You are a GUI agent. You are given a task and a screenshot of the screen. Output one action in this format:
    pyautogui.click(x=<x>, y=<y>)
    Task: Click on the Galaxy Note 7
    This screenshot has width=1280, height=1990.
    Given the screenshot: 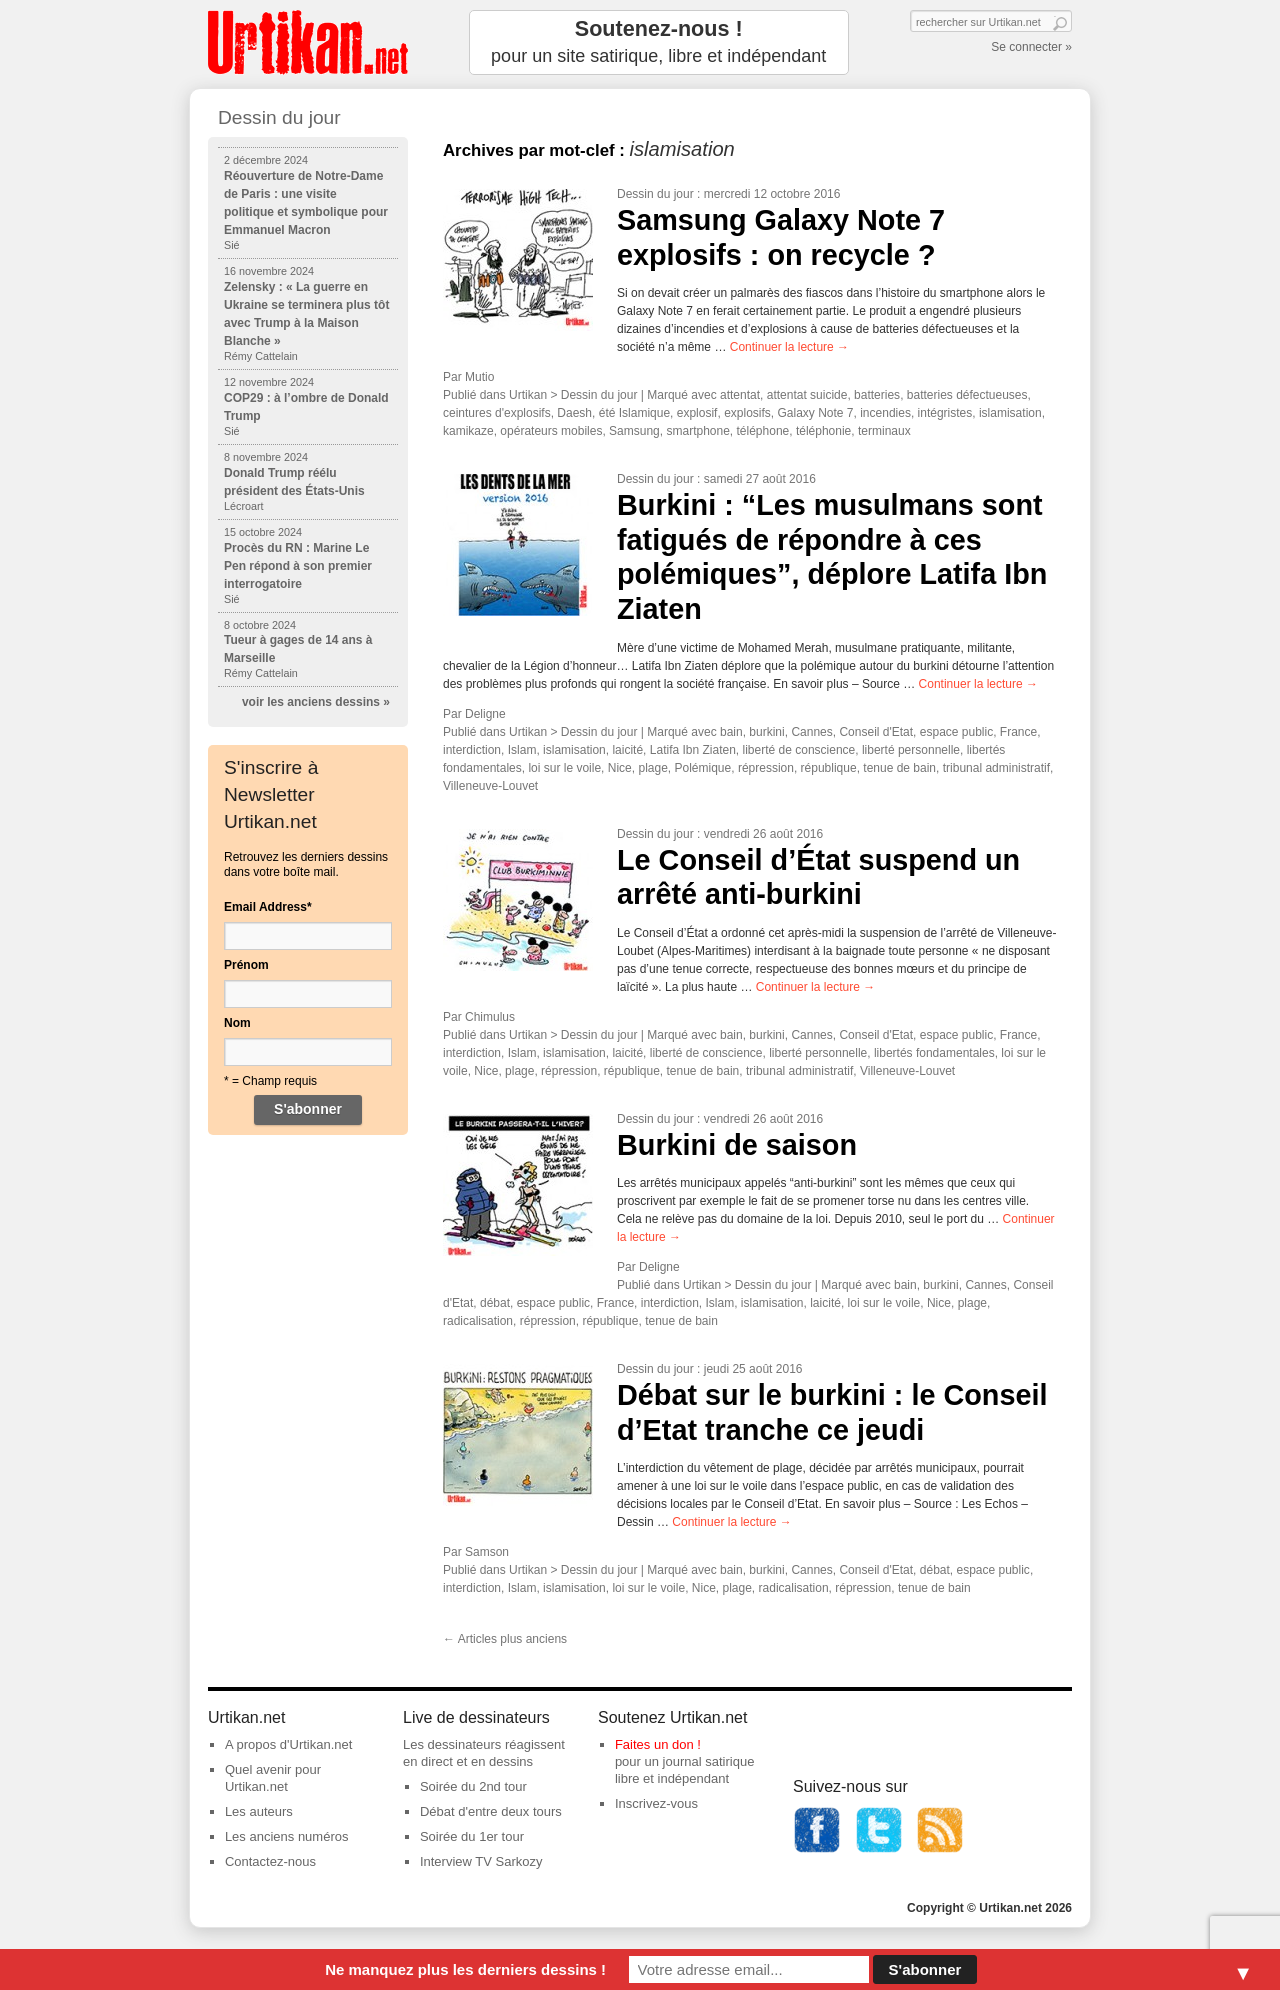 What is the action you would take?
    pyautogui.click(x=815, y=413)
    